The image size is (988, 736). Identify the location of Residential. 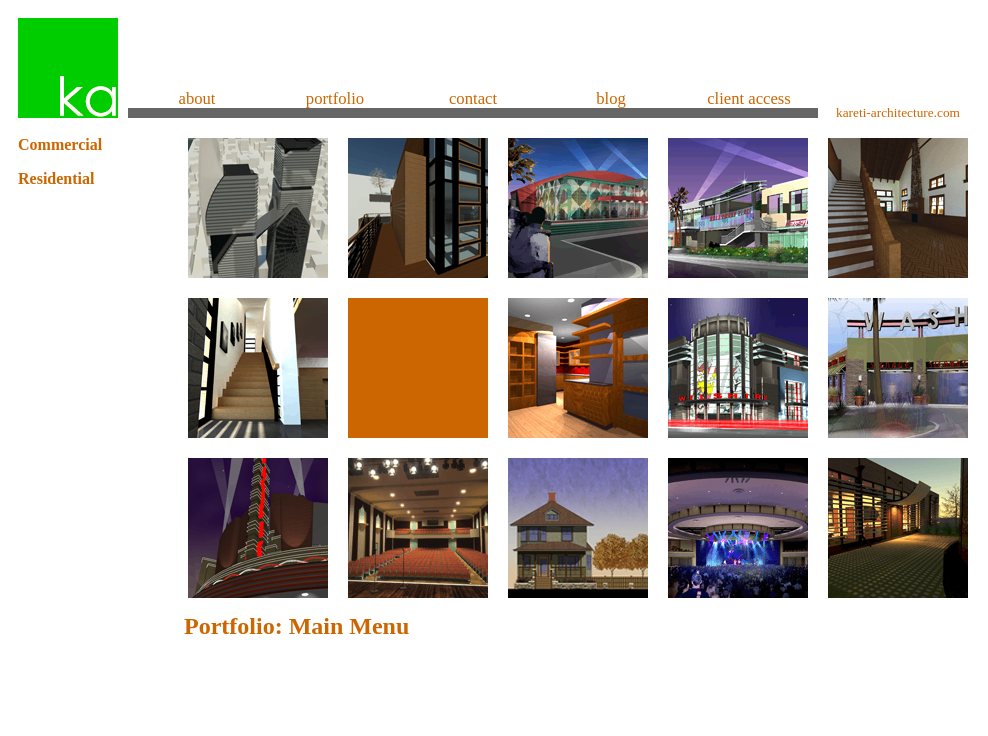
(56, 178).